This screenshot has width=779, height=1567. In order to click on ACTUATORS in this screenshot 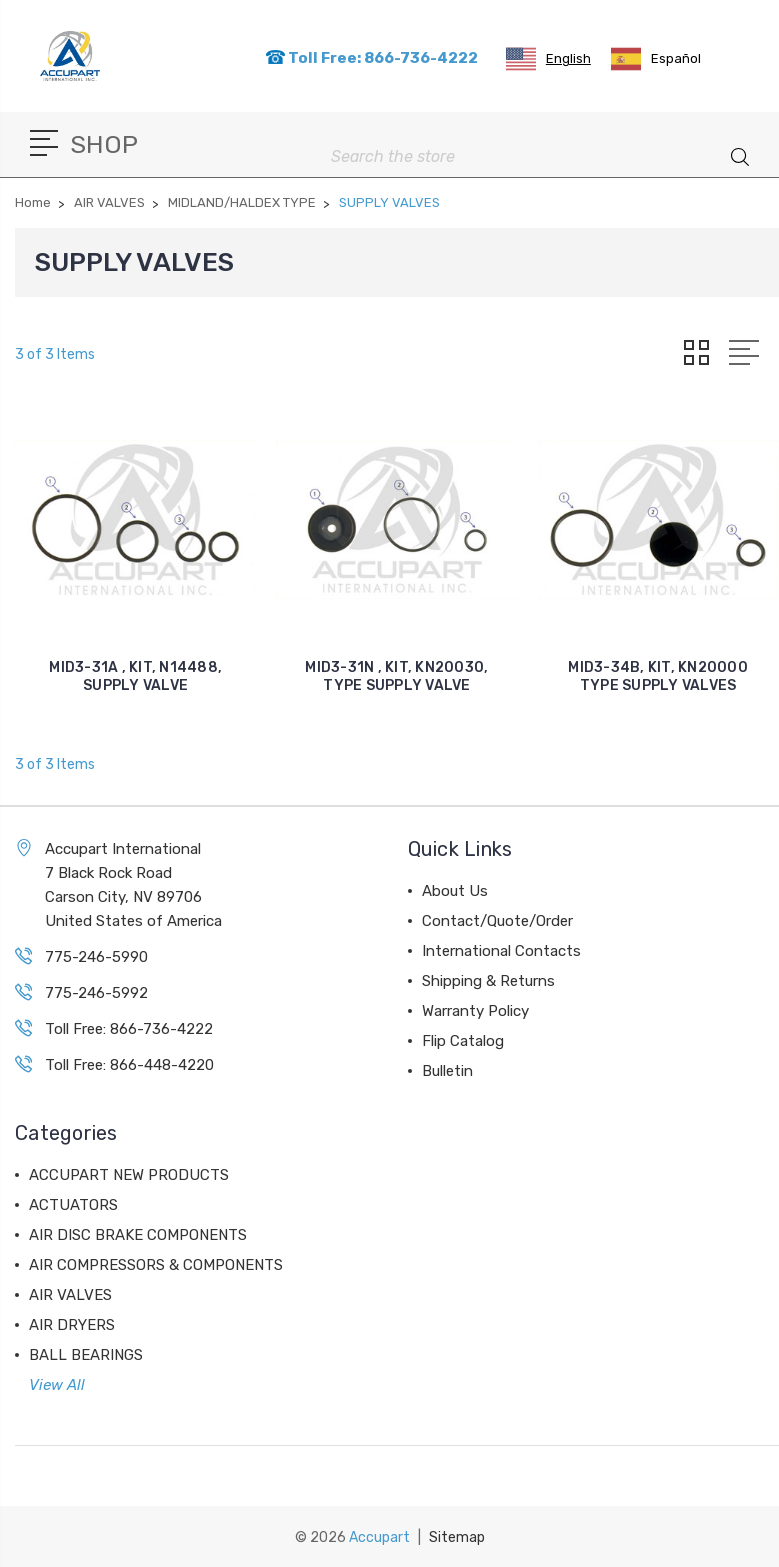, I will do `click(73, 1205)`.